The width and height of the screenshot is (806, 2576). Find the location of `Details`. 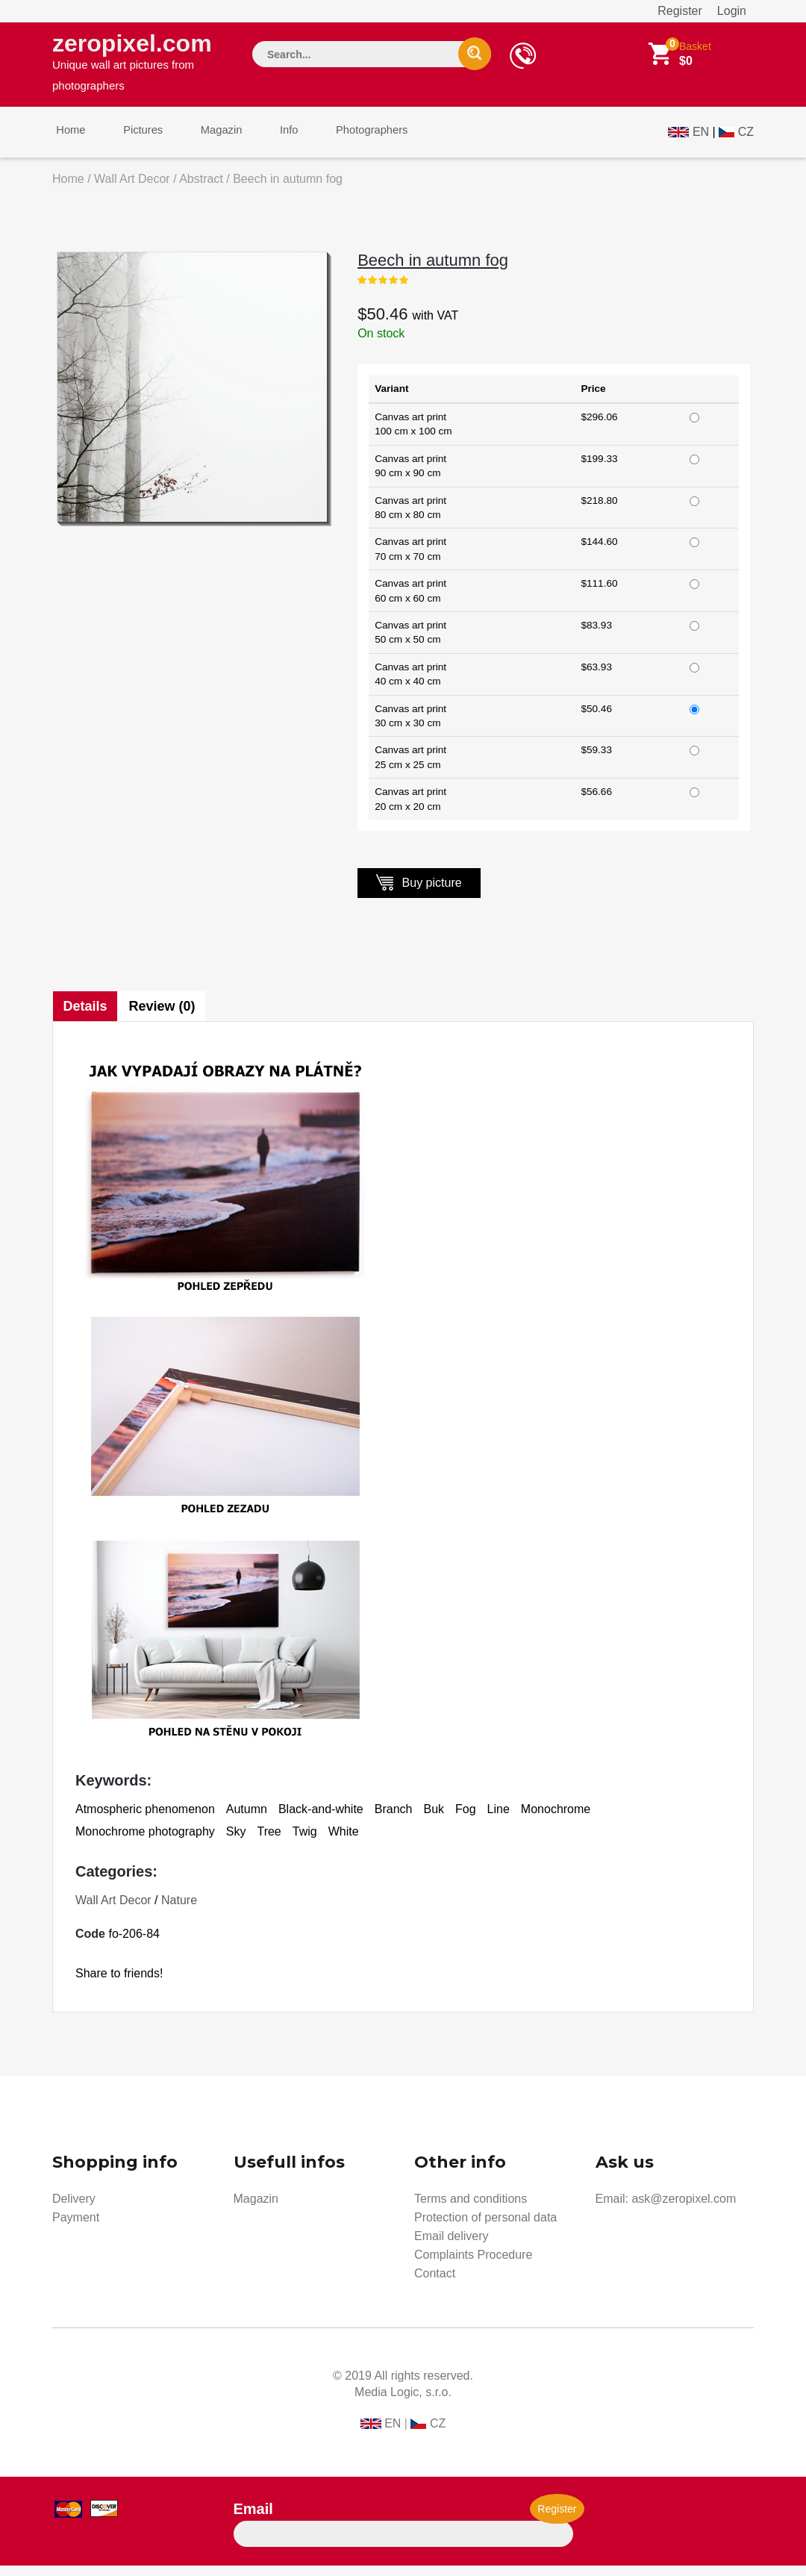

Details is located at coordinates (85, 1016).